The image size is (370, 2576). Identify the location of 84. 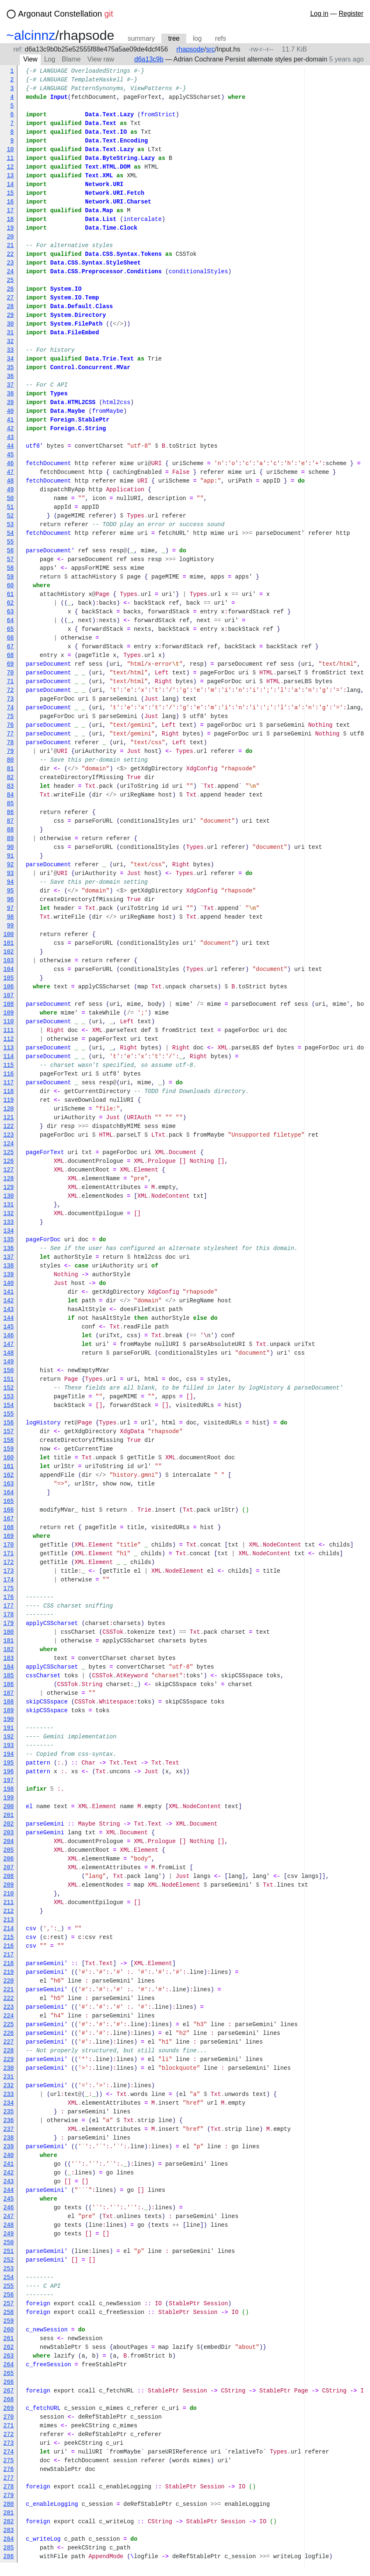
(10, 795).